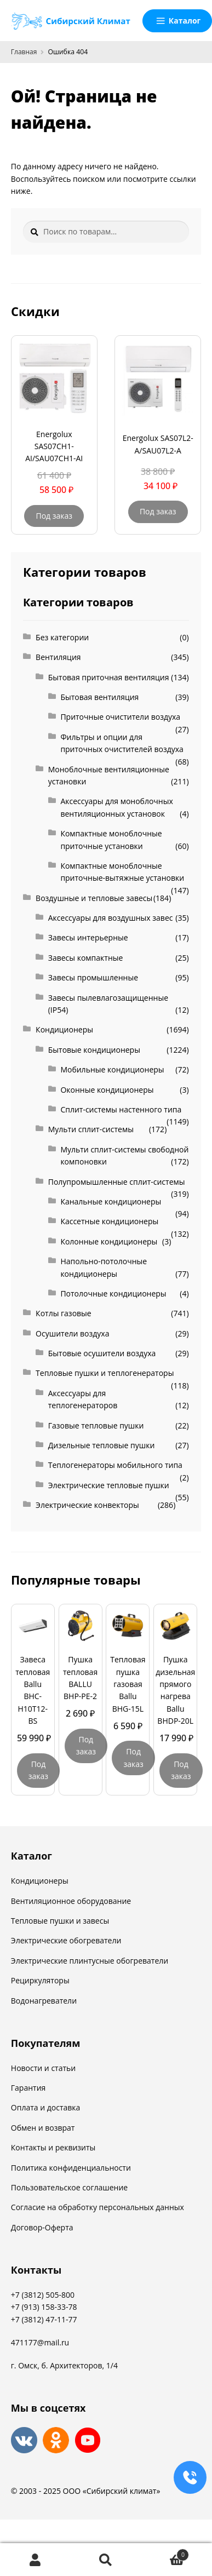 The width and height of the screenshot is (212, 2576). I want to click on Котлы газовые, so click(63, 1313).